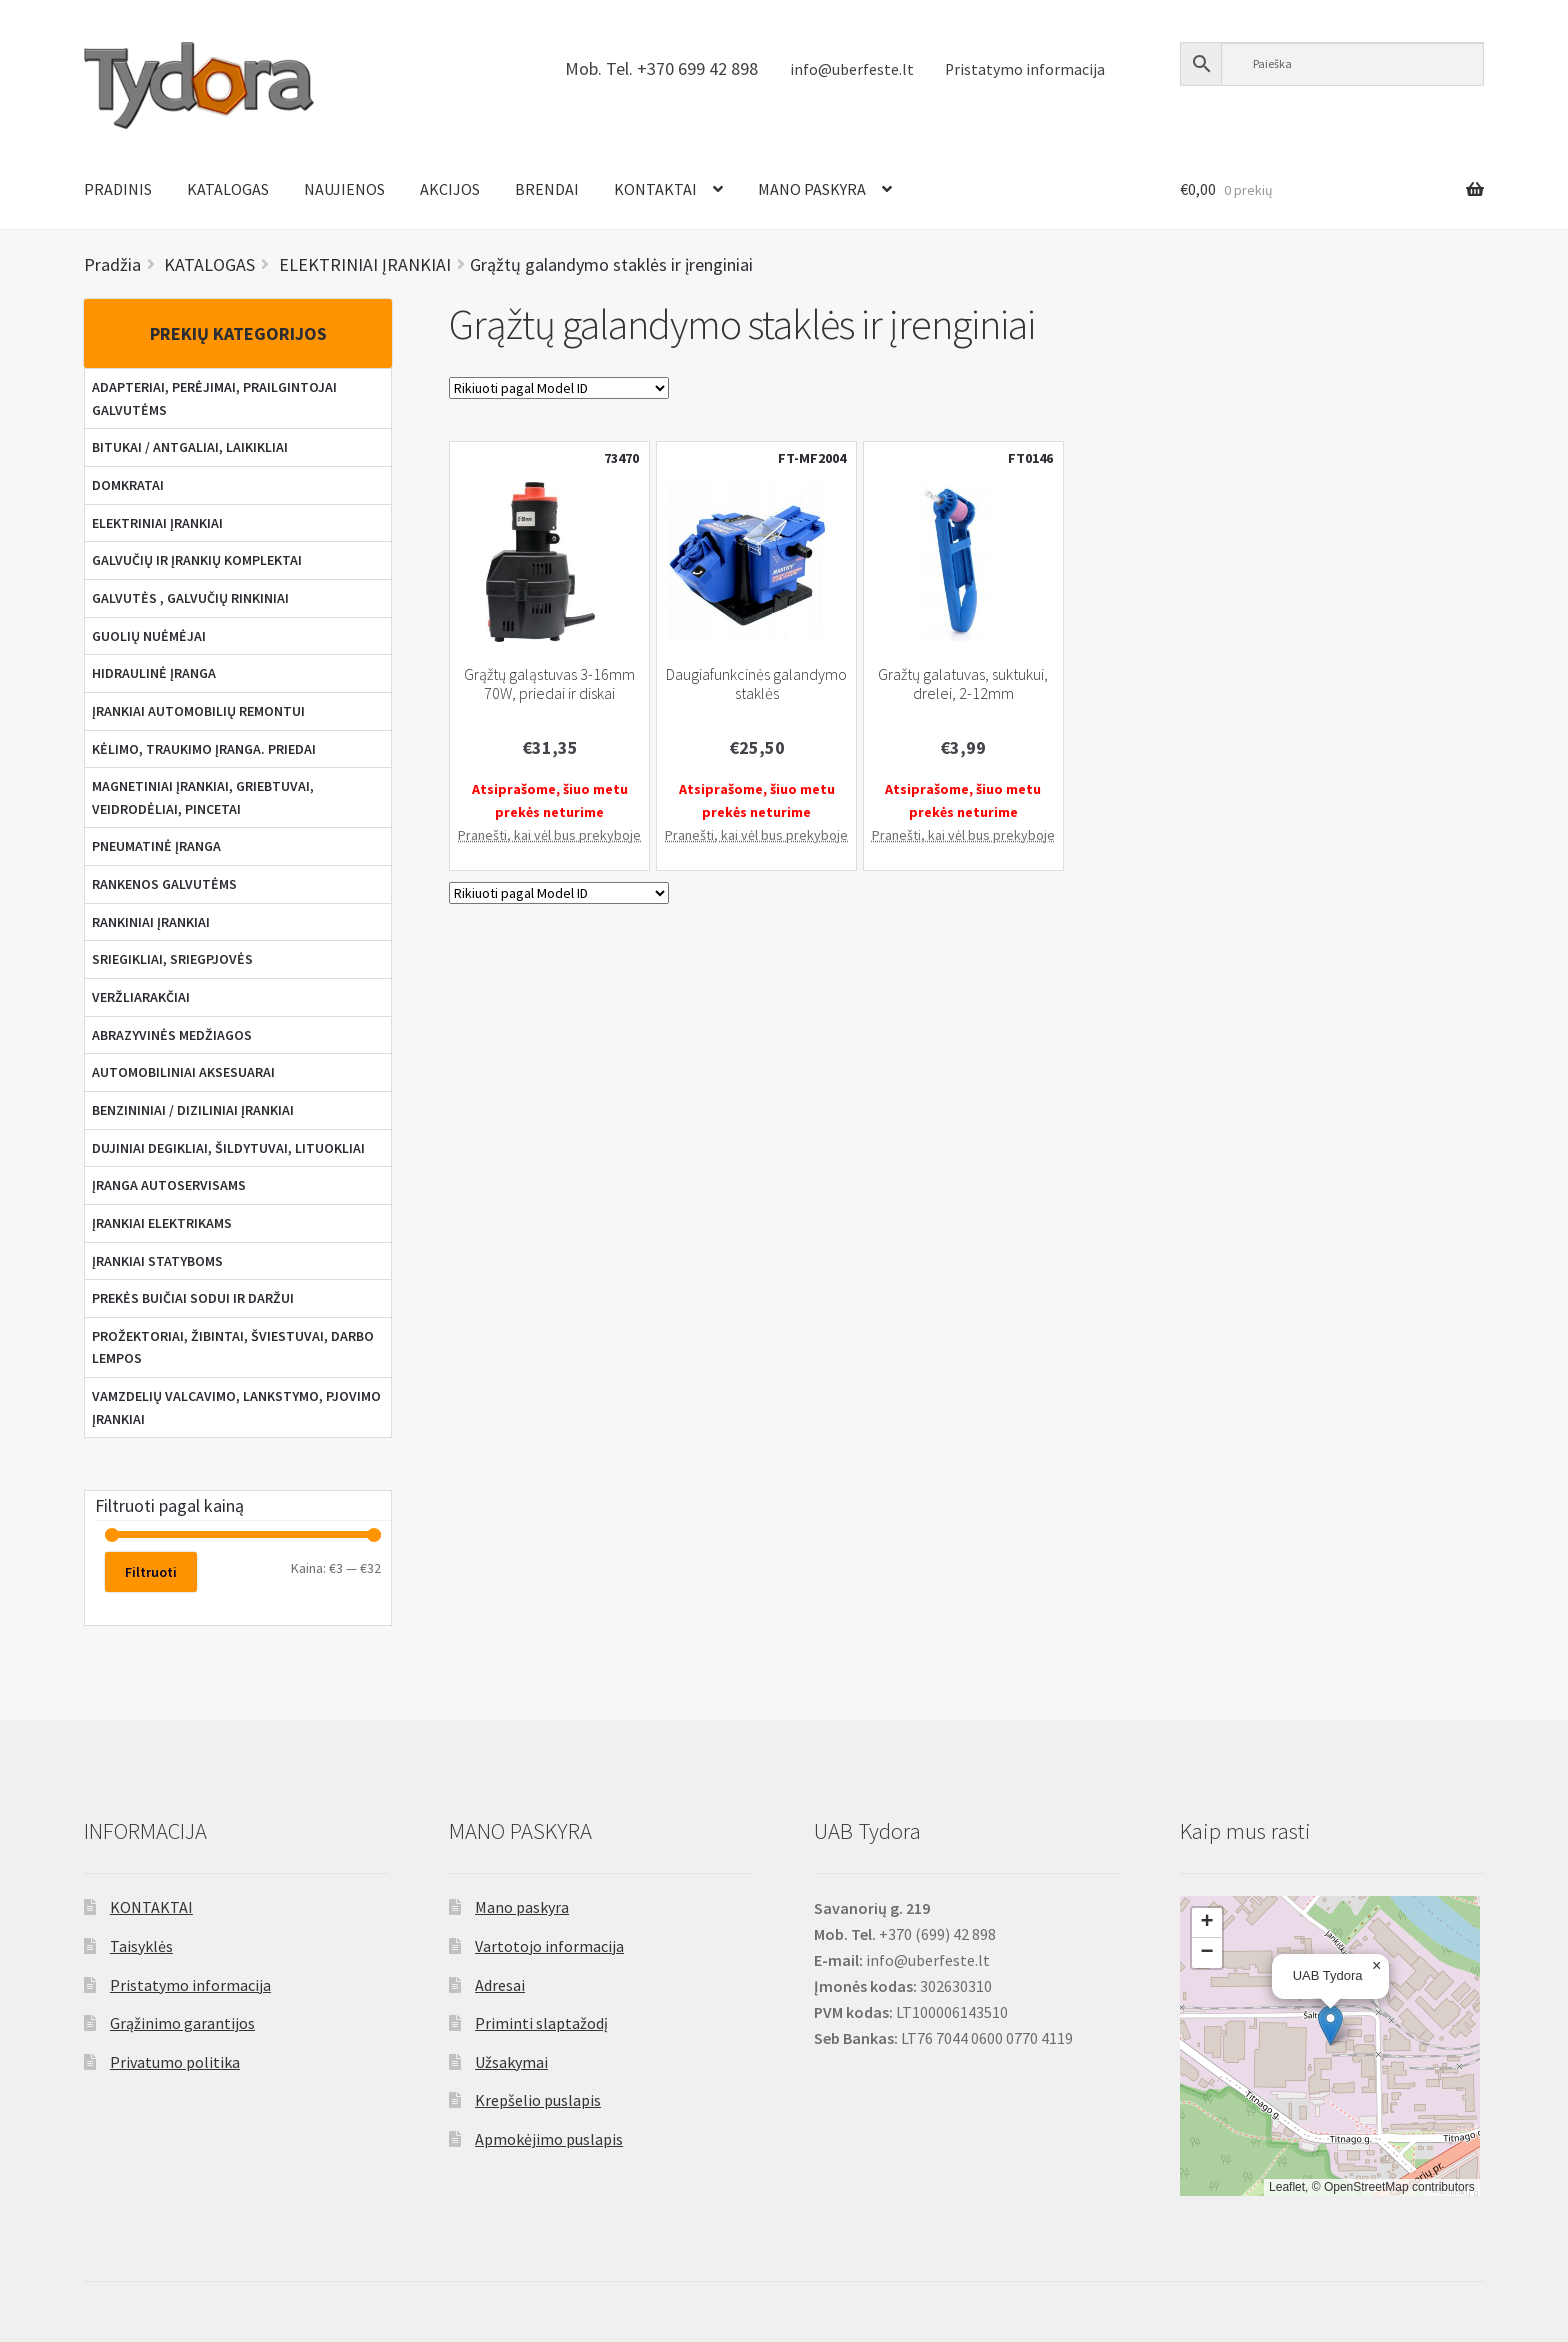 Image resolution: width=1568 pixels, height=2342 pixels. Describe the element at coordinates (172, 959) in the screenshot. I see `SRIEGIKLIAI, SRIEGPJOVĖS` at that location.